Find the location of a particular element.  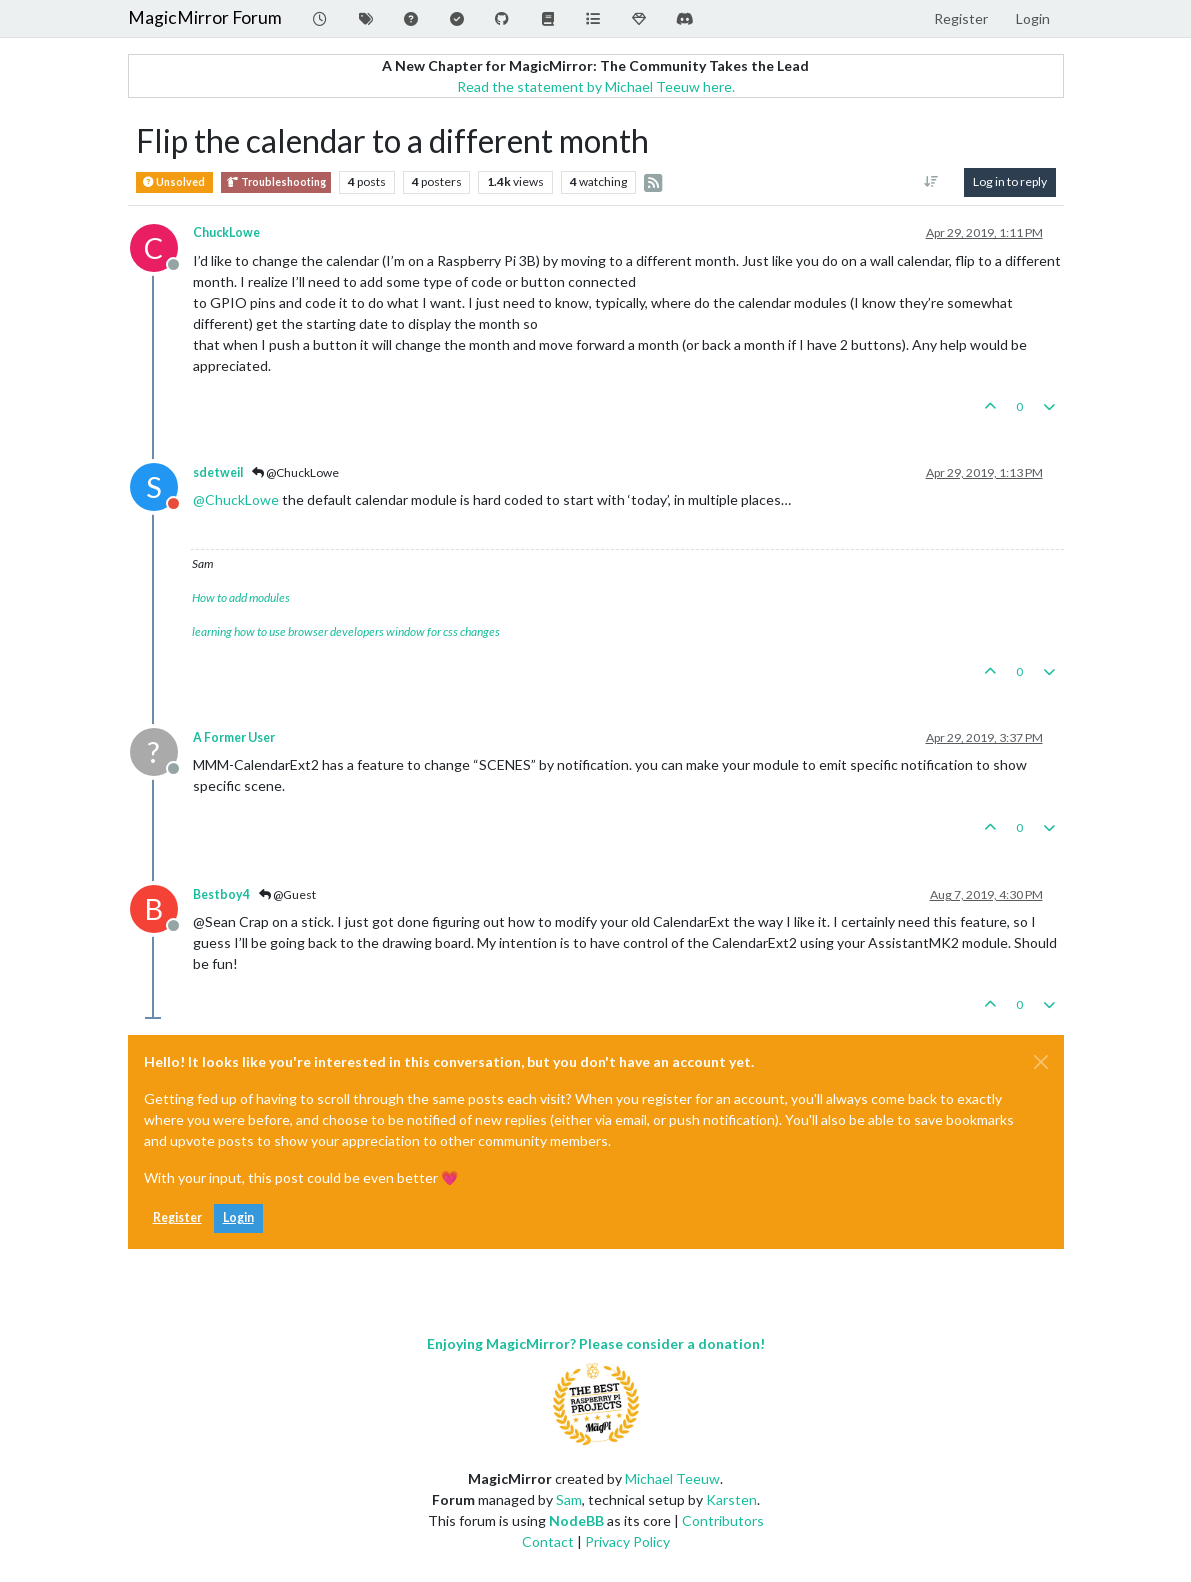

Login is located at coordinates (238, 1217).